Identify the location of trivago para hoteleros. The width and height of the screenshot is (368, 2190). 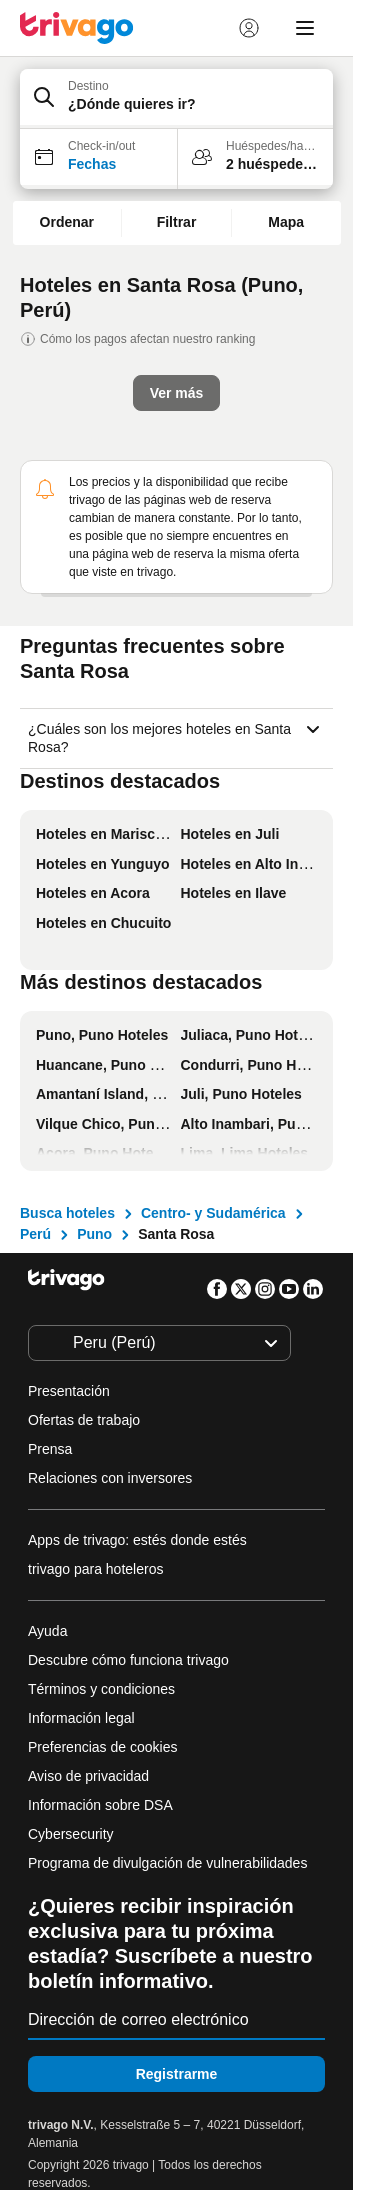
(95, 1569).